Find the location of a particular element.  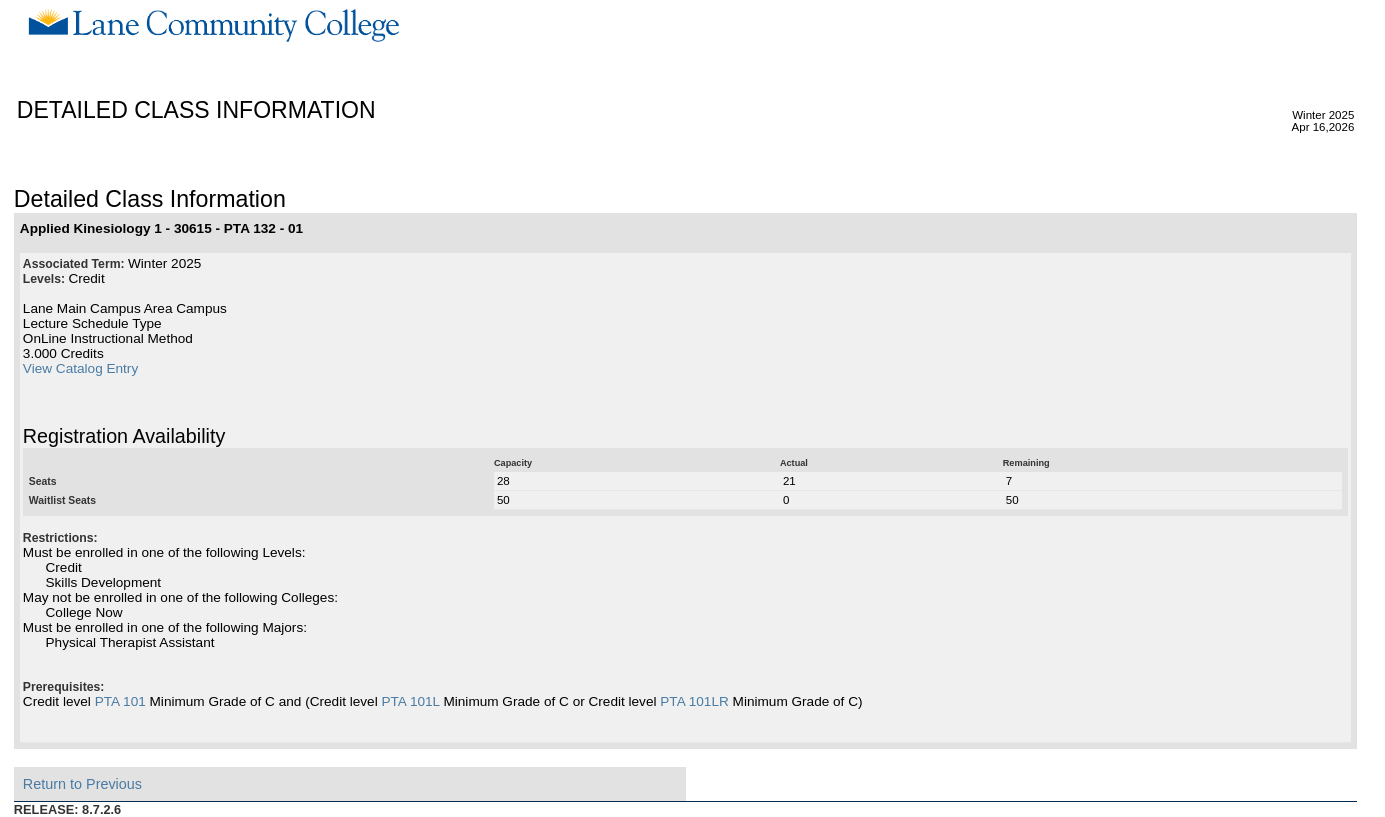

PTA 101LR is located at coordinates (694, 701).